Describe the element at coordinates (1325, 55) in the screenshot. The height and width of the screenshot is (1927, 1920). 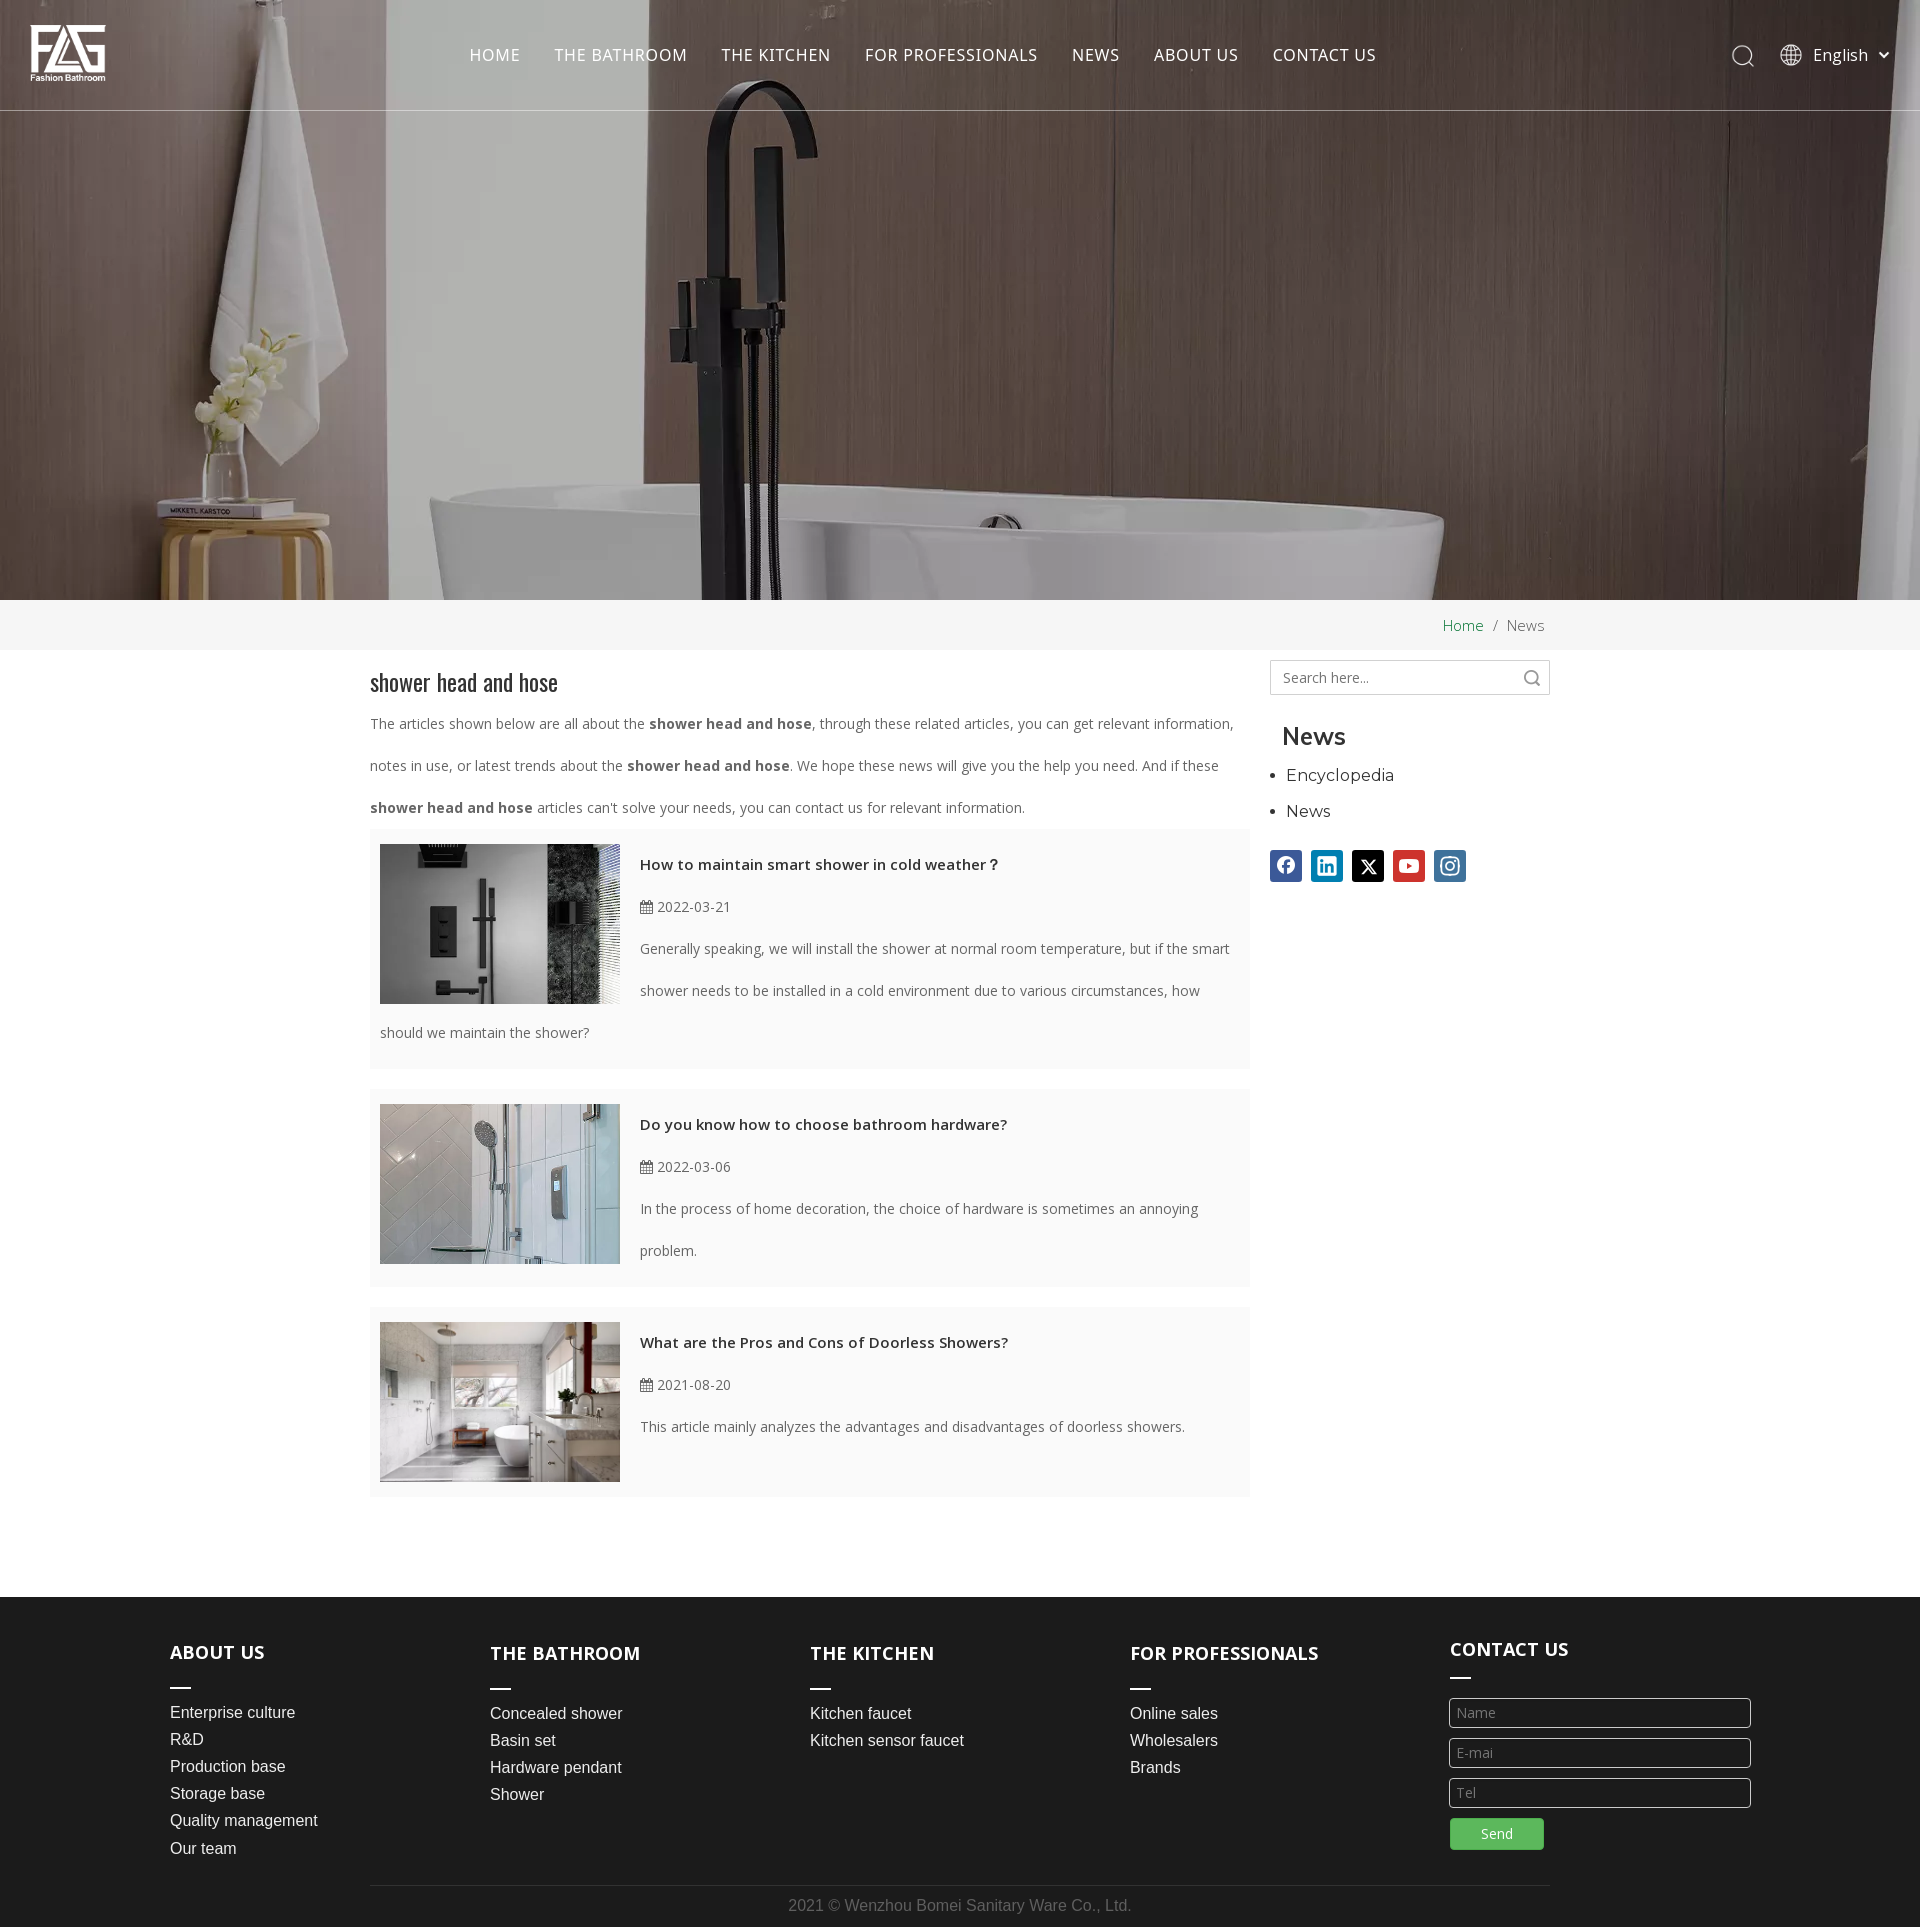
I see `CONTACT US` at that location.